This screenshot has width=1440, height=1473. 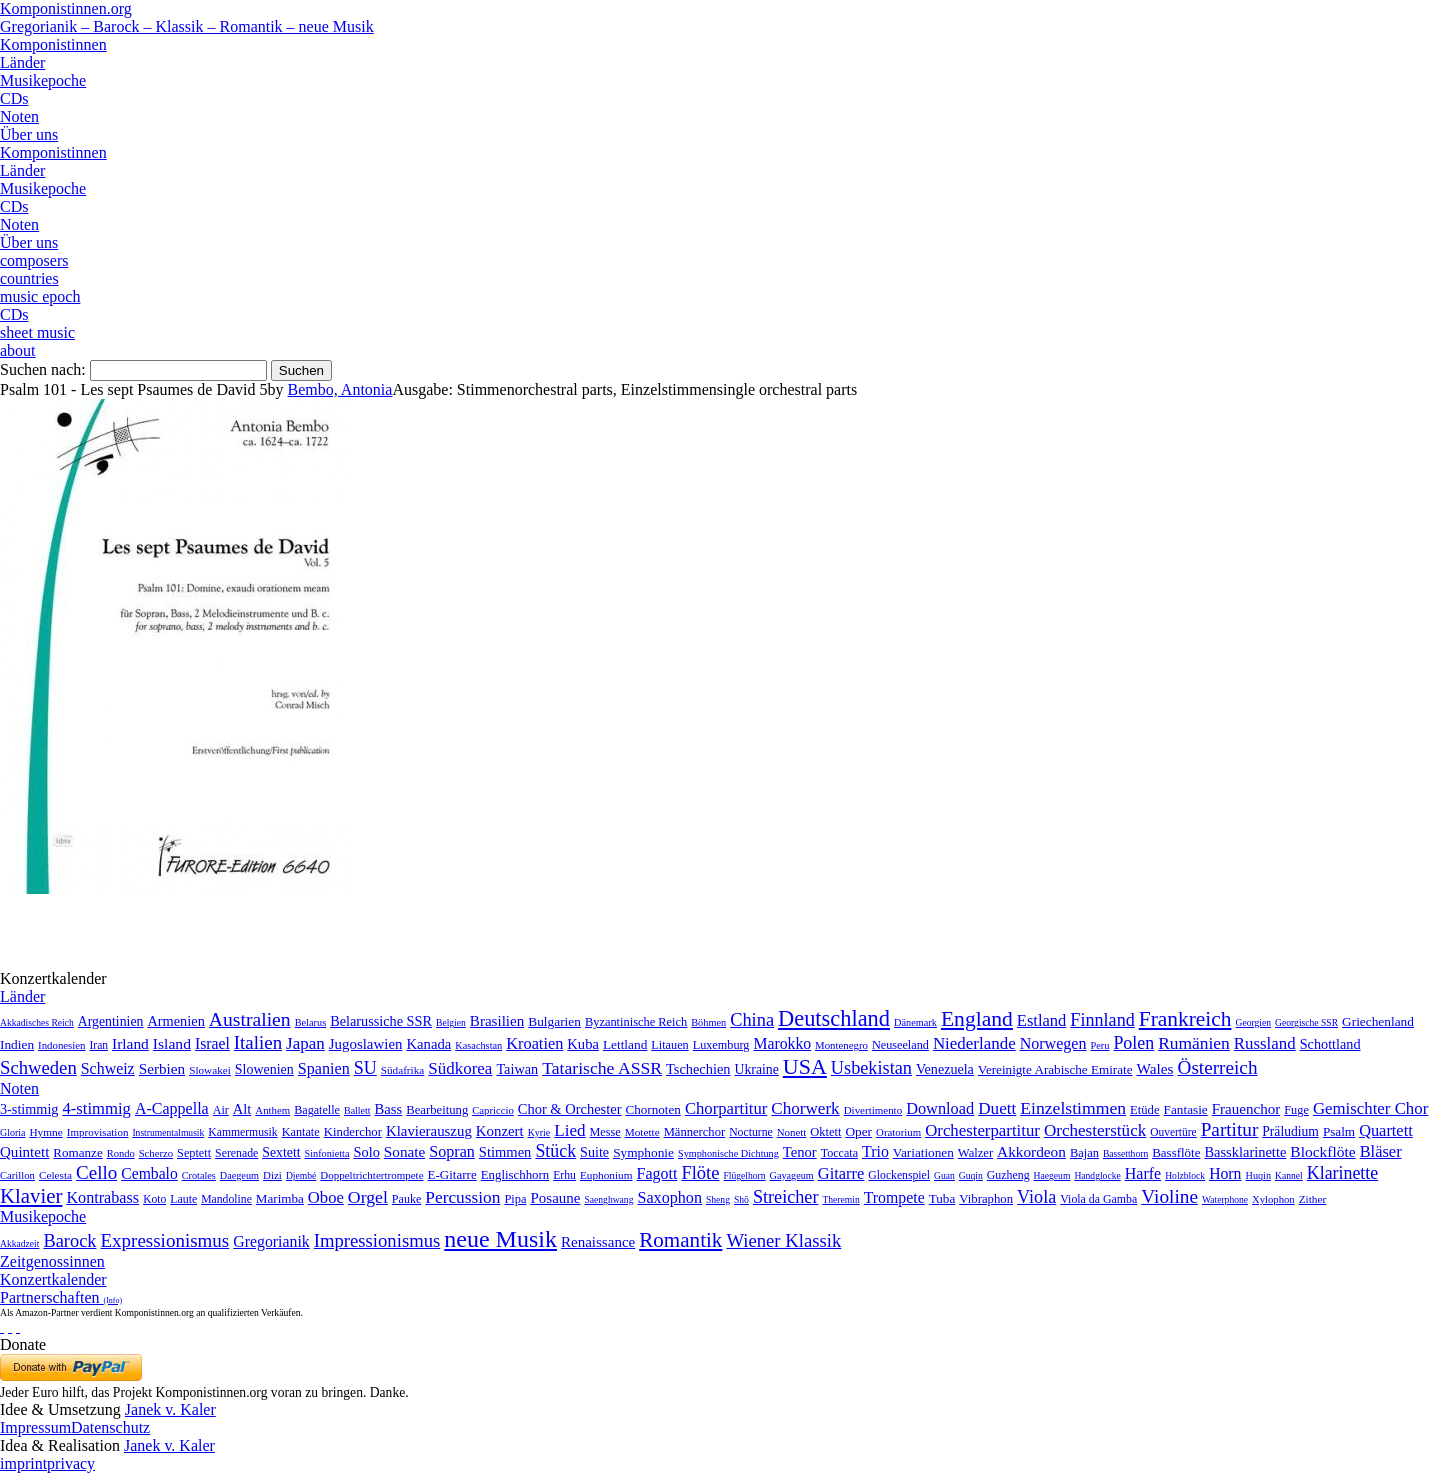 What do you see at coordinates (1218, 1067) in the screenshot?
I see `Österreich [Österreich (479 Einträge)]` at bounding box center [1218, 1067].